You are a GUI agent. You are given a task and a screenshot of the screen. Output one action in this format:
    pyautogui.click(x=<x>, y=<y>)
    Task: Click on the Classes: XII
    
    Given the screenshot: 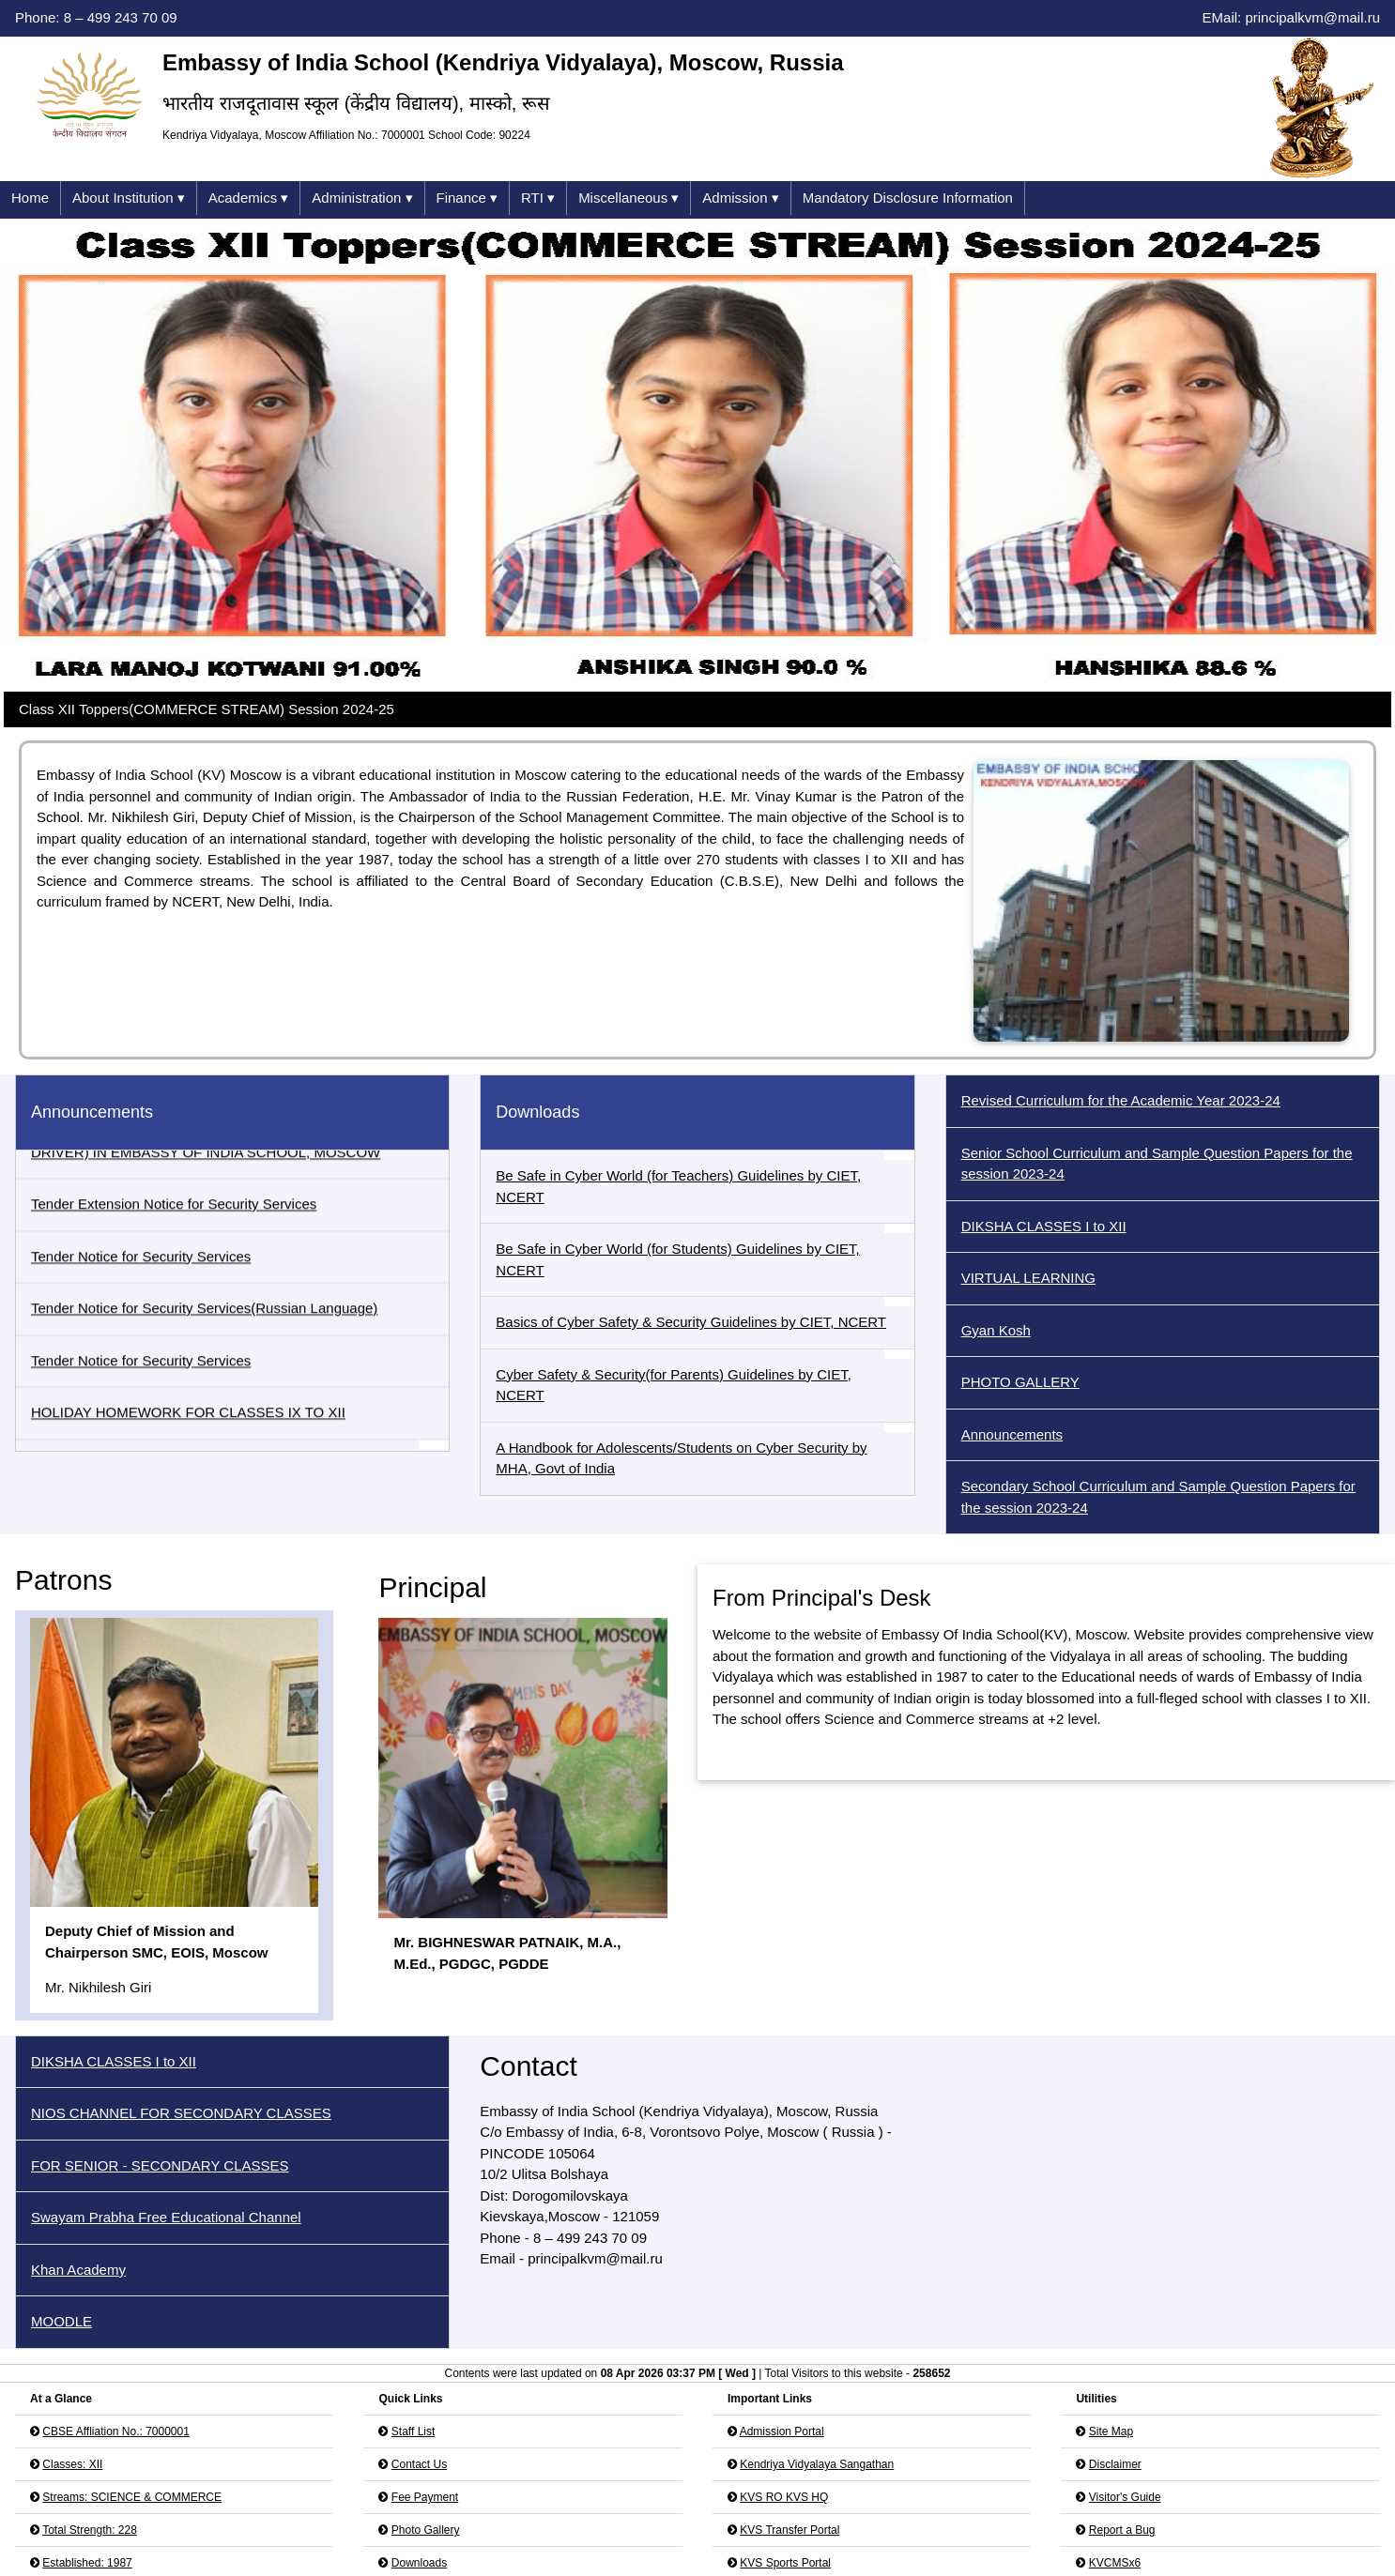 What is the action you would take?
    pyautogui.click(x=72, y=2440)
    